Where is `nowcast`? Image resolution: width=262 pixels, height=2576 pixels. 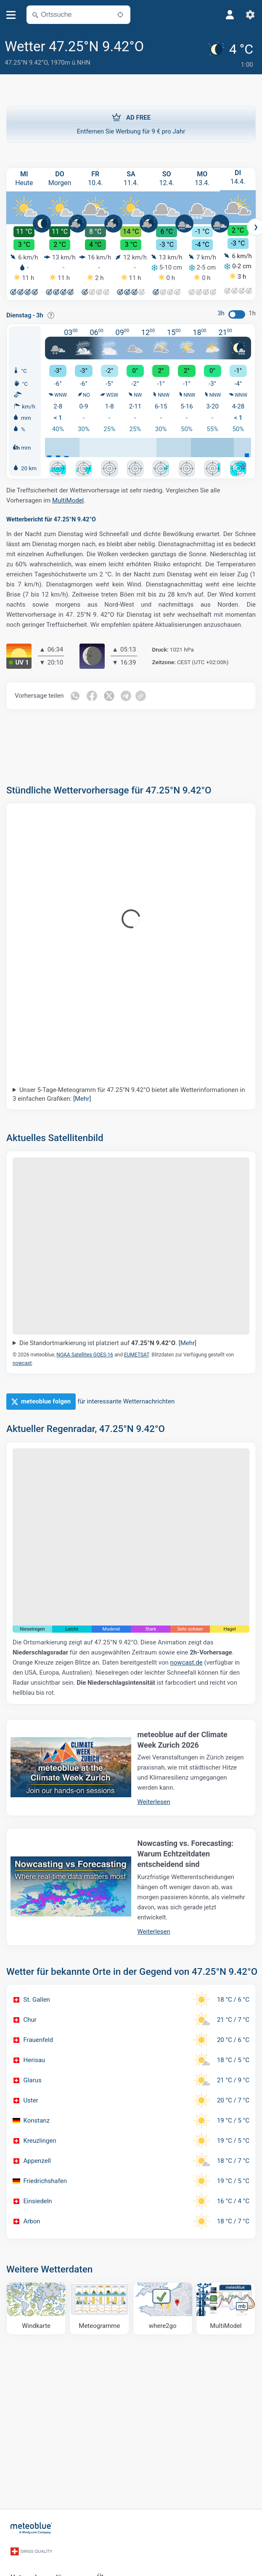
nowcast is located at coordinates (22, 1361).